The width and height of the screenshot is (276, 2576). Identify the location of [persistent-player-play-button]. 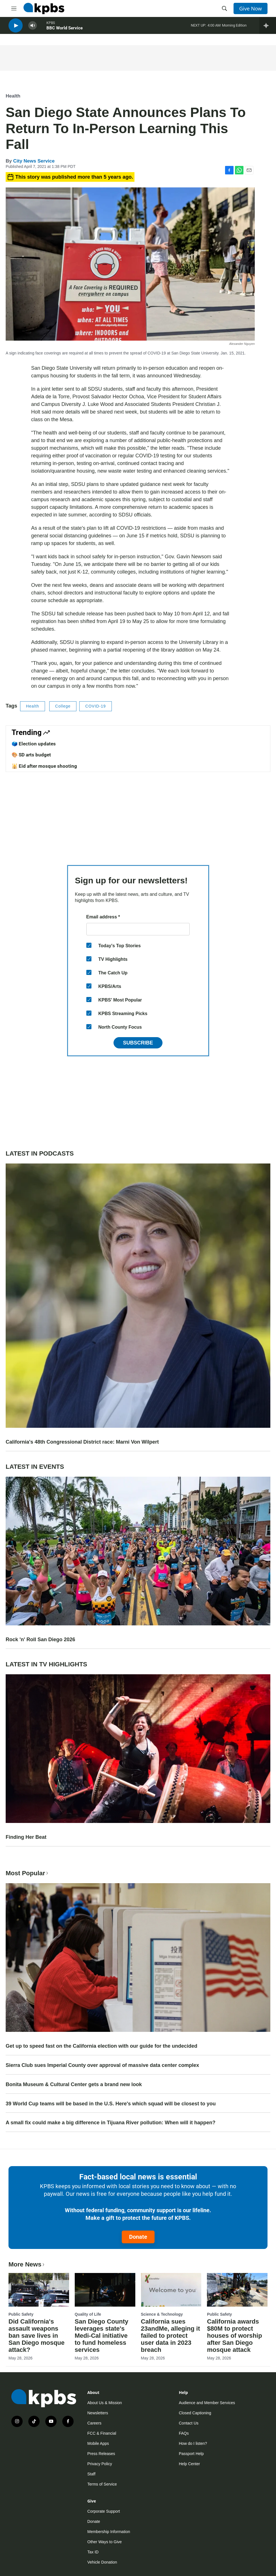
(15, 28).